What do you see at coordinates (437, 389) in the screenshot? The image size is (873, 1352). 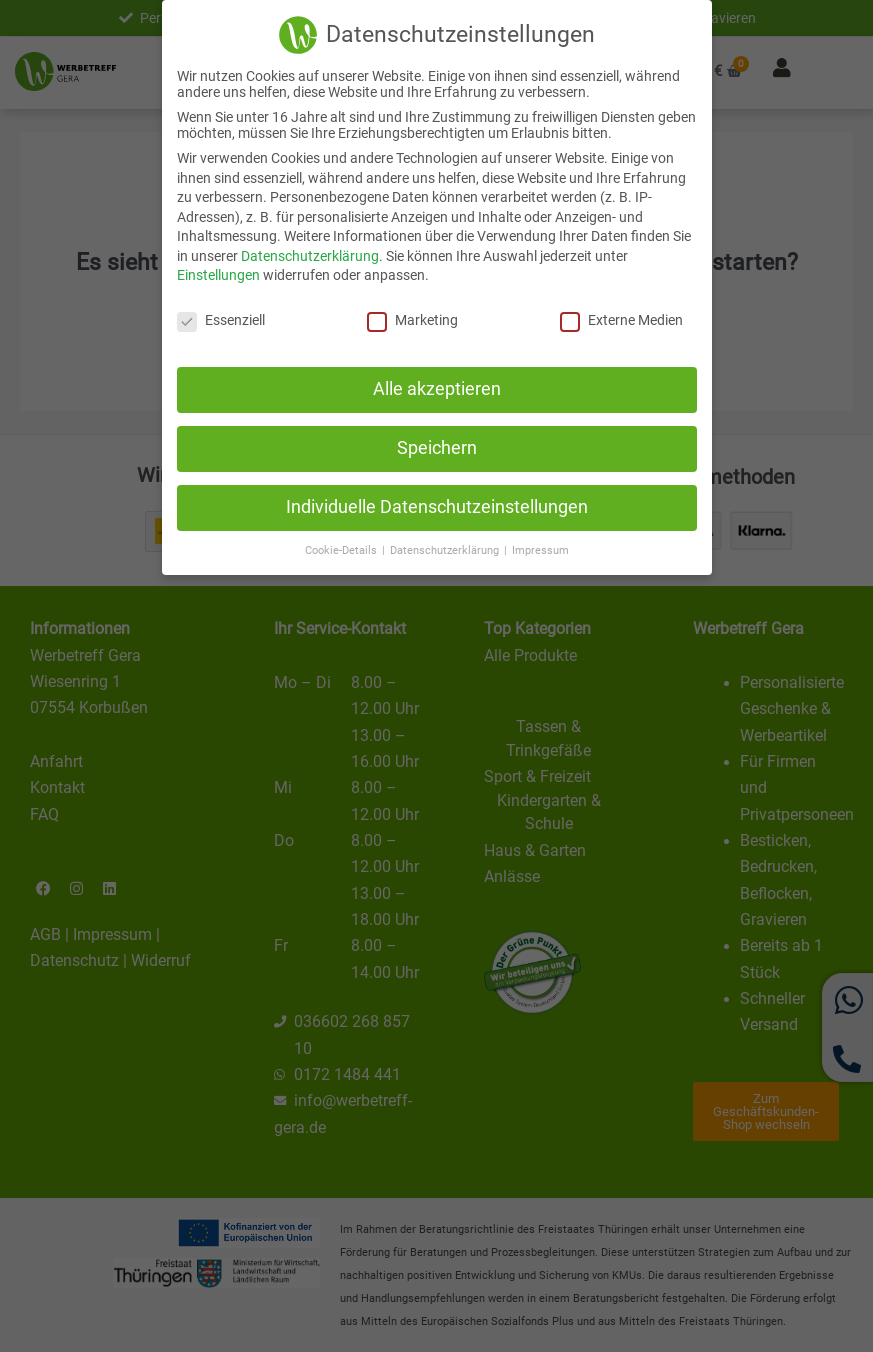 I see `Alle akzeptieren [button]` at bounding box center [437, 389].